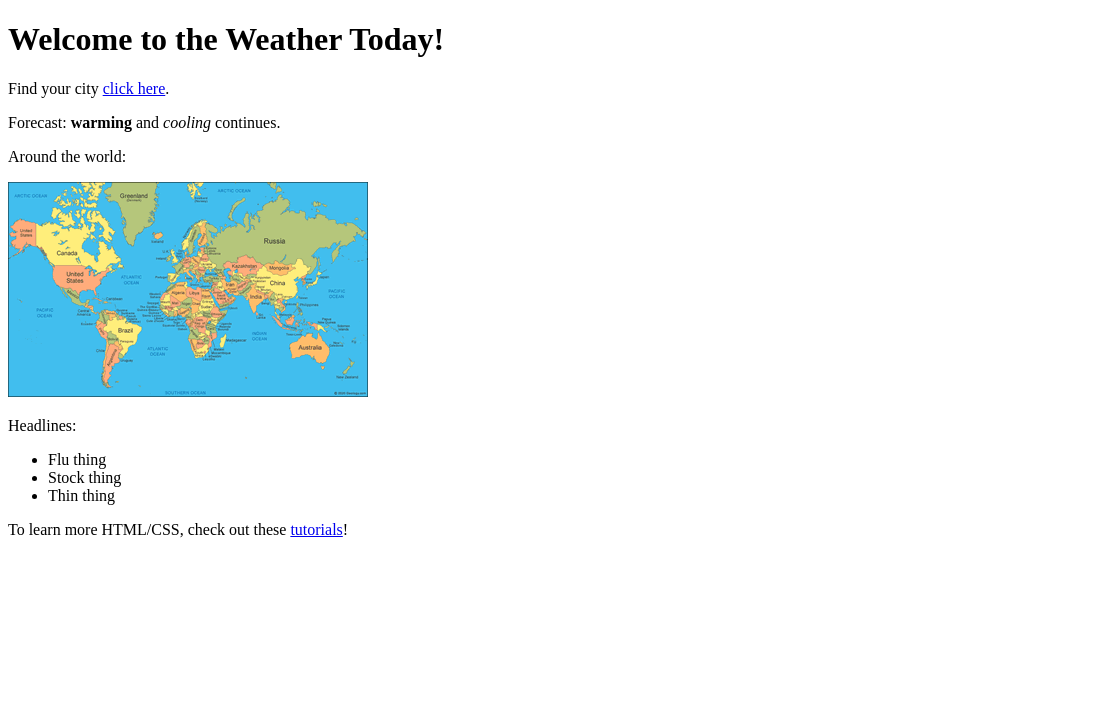 The image size is (1095, 720). Describe the element at coordinates (134, 88) in the screenshot. I see `click here` at that location.